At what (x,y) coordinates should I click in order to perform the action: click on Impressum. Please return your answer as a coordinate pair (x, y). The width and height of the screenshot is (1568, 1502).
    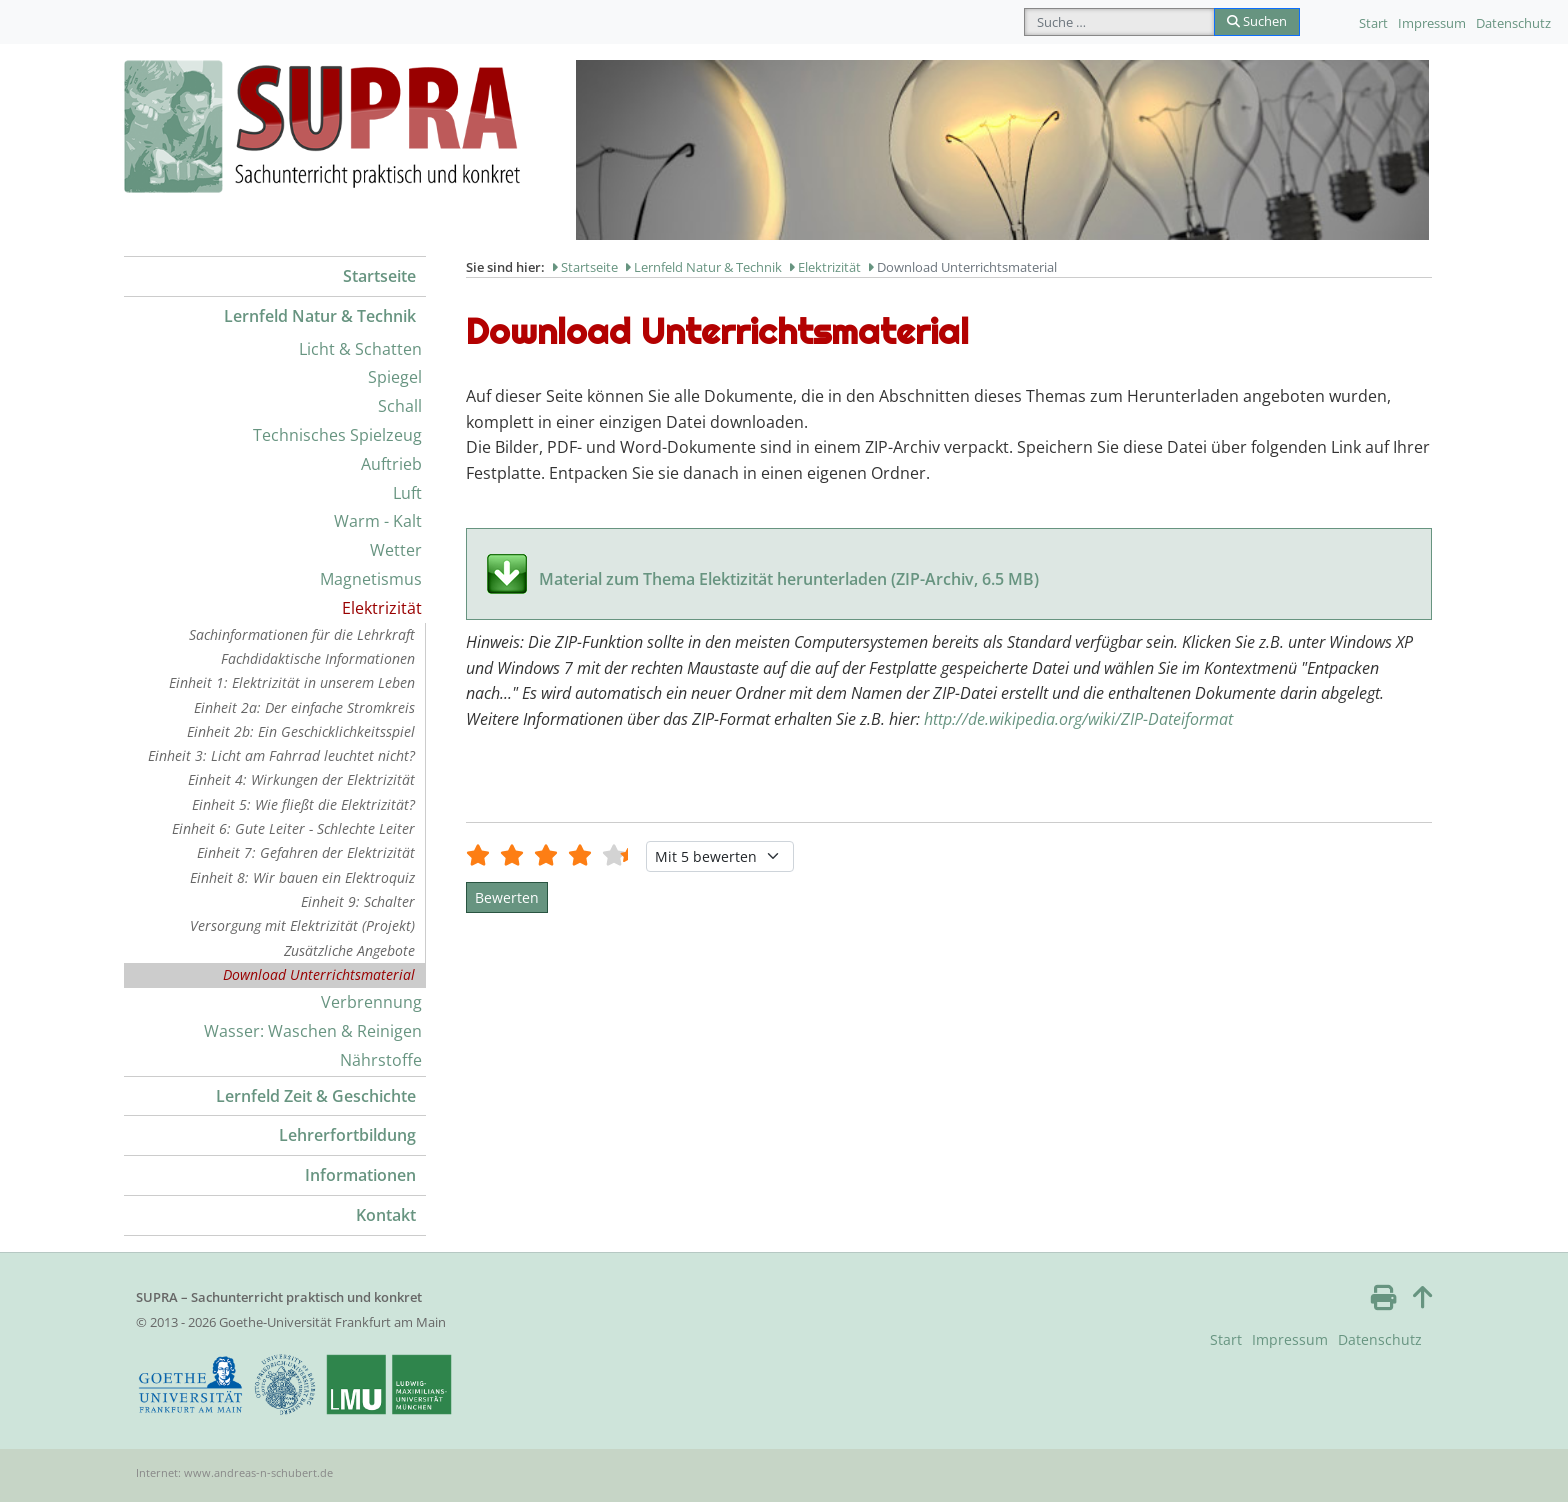
    Looking at the image, I should click on (1432, 23).